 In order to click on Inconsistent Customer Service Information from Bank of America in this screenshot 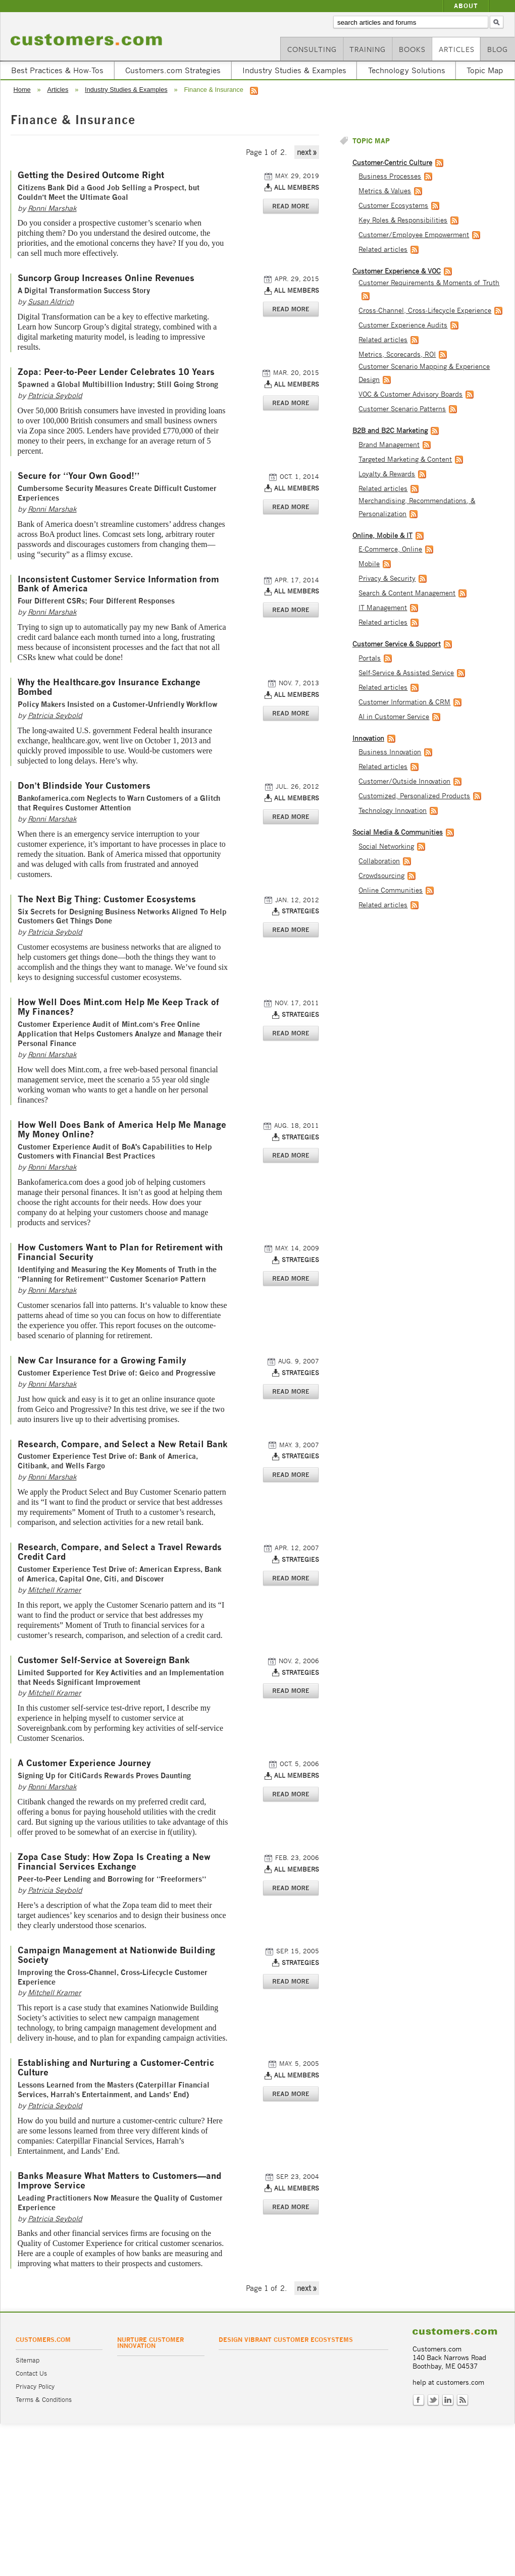, I will do `click(118, 584)`.